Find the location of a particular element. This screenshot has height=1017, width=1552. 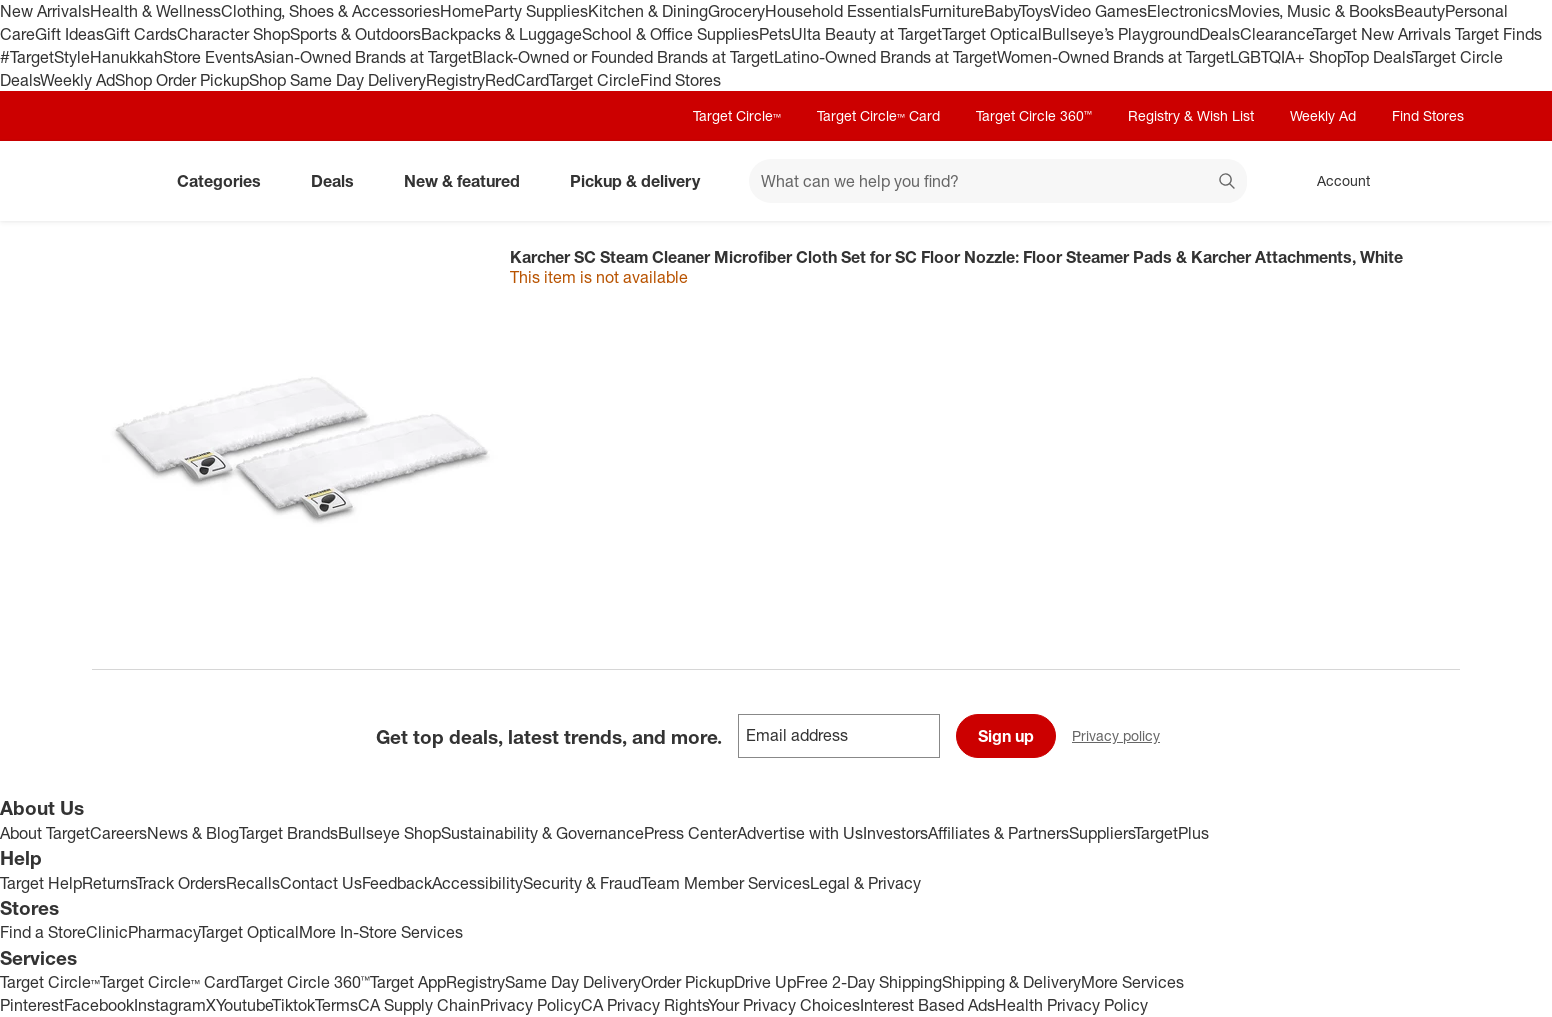

Sports & Outdoors is located at coordinates (355, 34).